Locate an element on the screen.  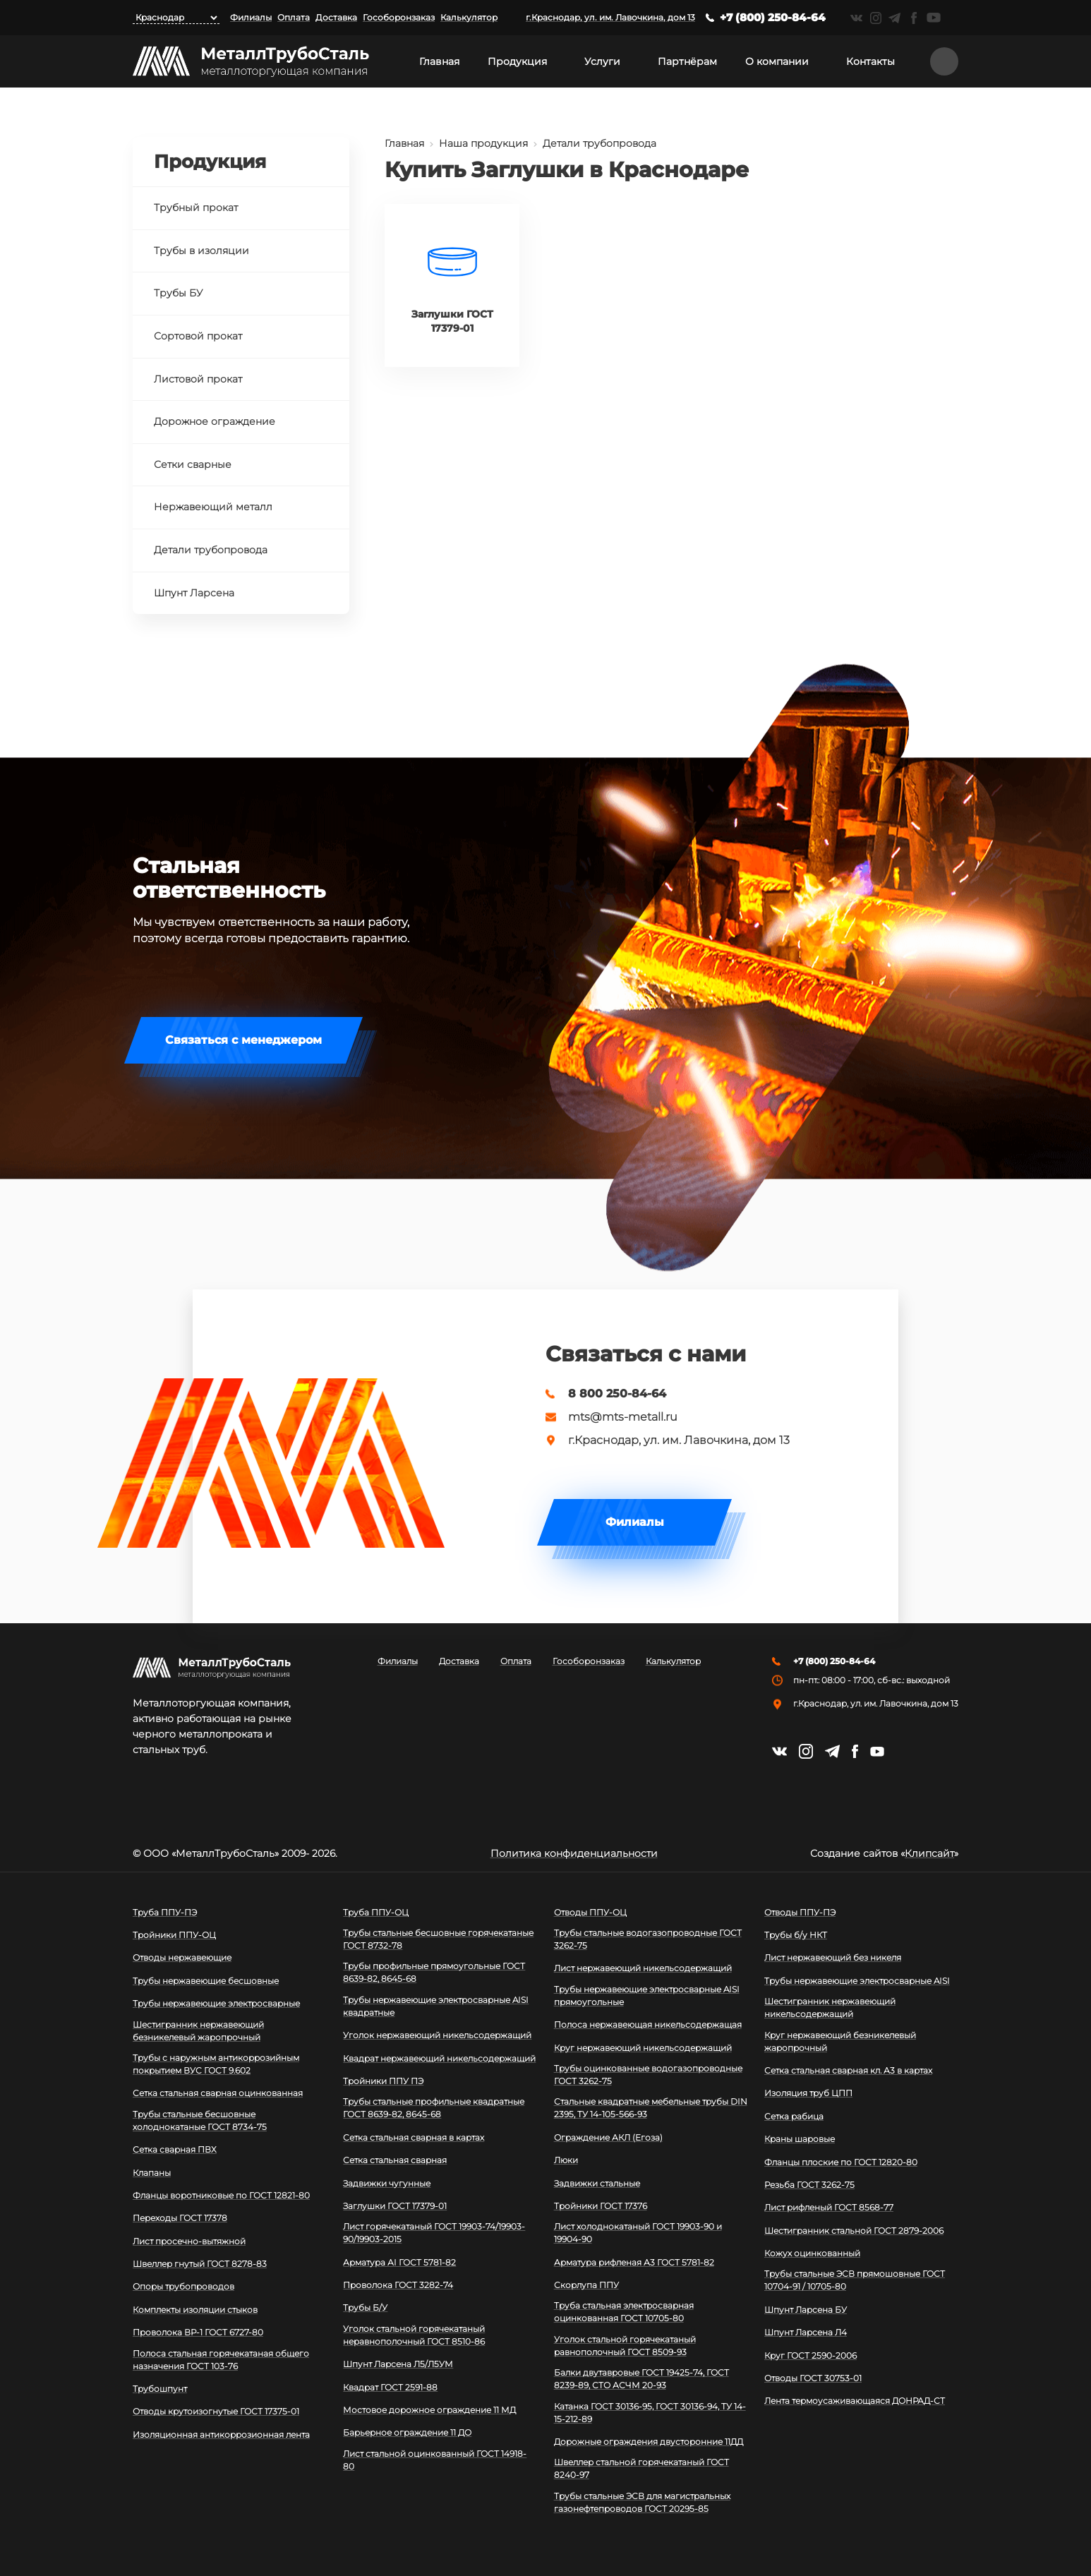
Отводы ППУ-ОЦ is located at coordinates (590, 1912).